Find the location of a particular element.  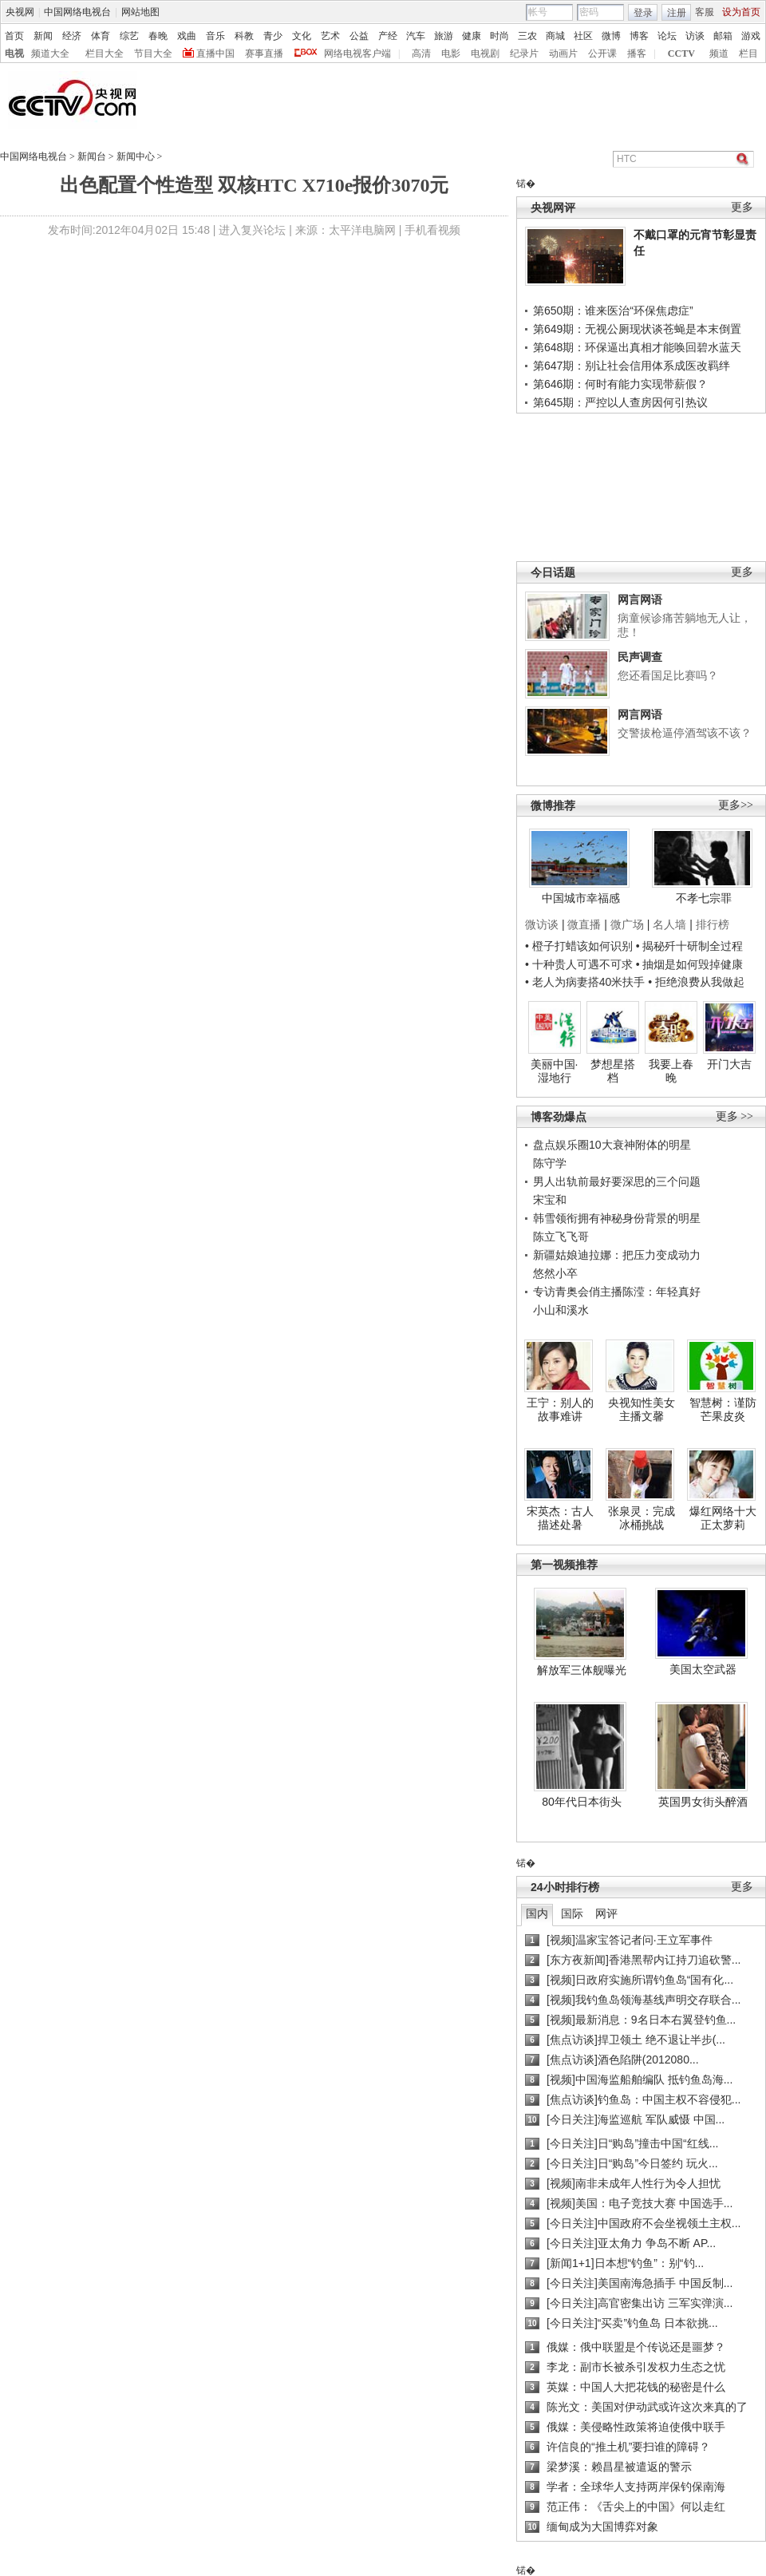

张泉灵：完成冰桶挑战 is located at coordinates (641, 1518).